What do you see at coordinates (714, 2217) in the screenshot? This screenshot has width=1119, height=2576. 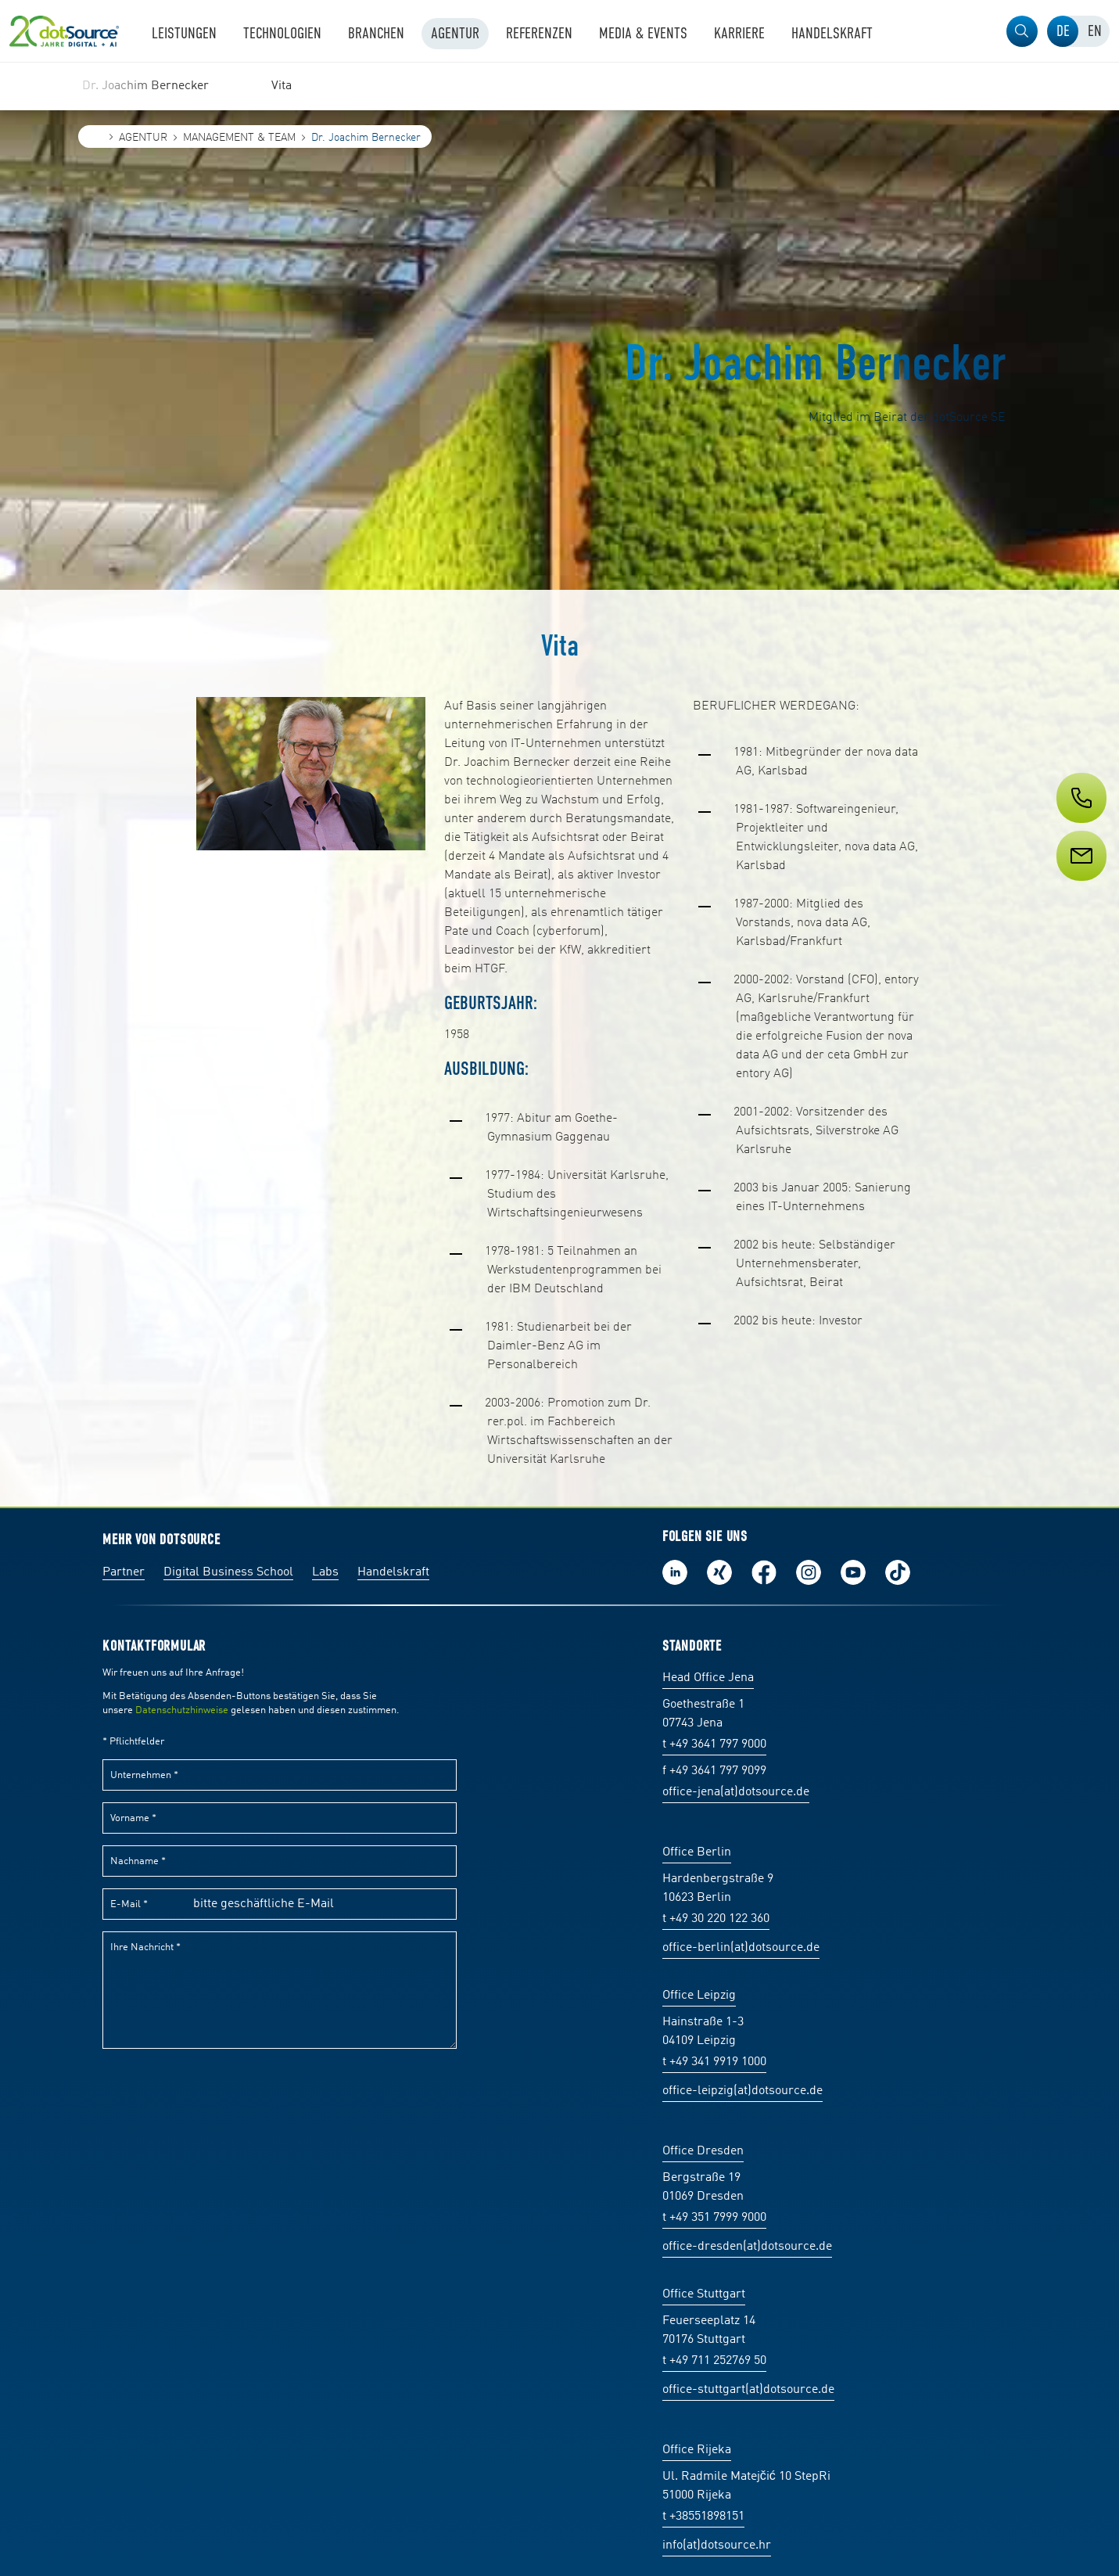 I see `t +49 351 7999 9000` at bounding box center [714, 2217].